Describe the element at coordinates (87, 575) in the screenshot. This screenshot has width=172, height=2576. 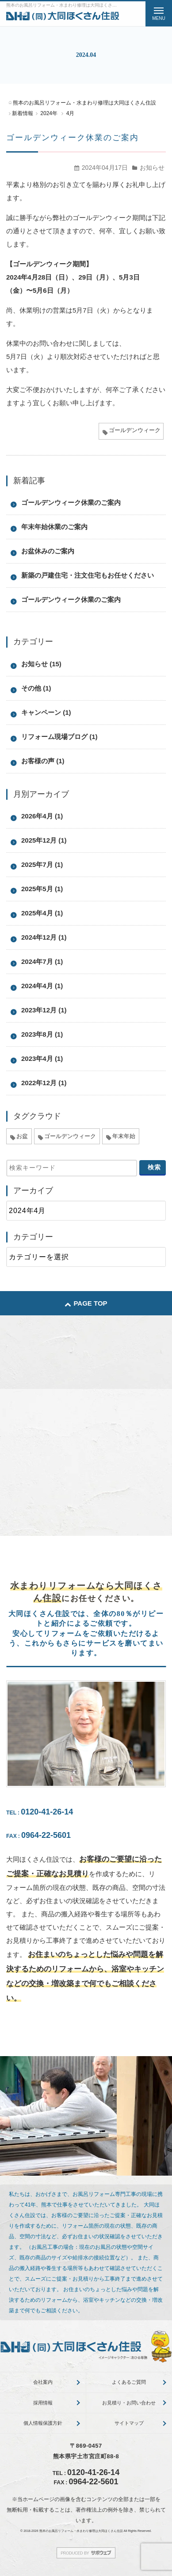
I see `新築の戸建住宅・注文住宅もお任せください` at that location.